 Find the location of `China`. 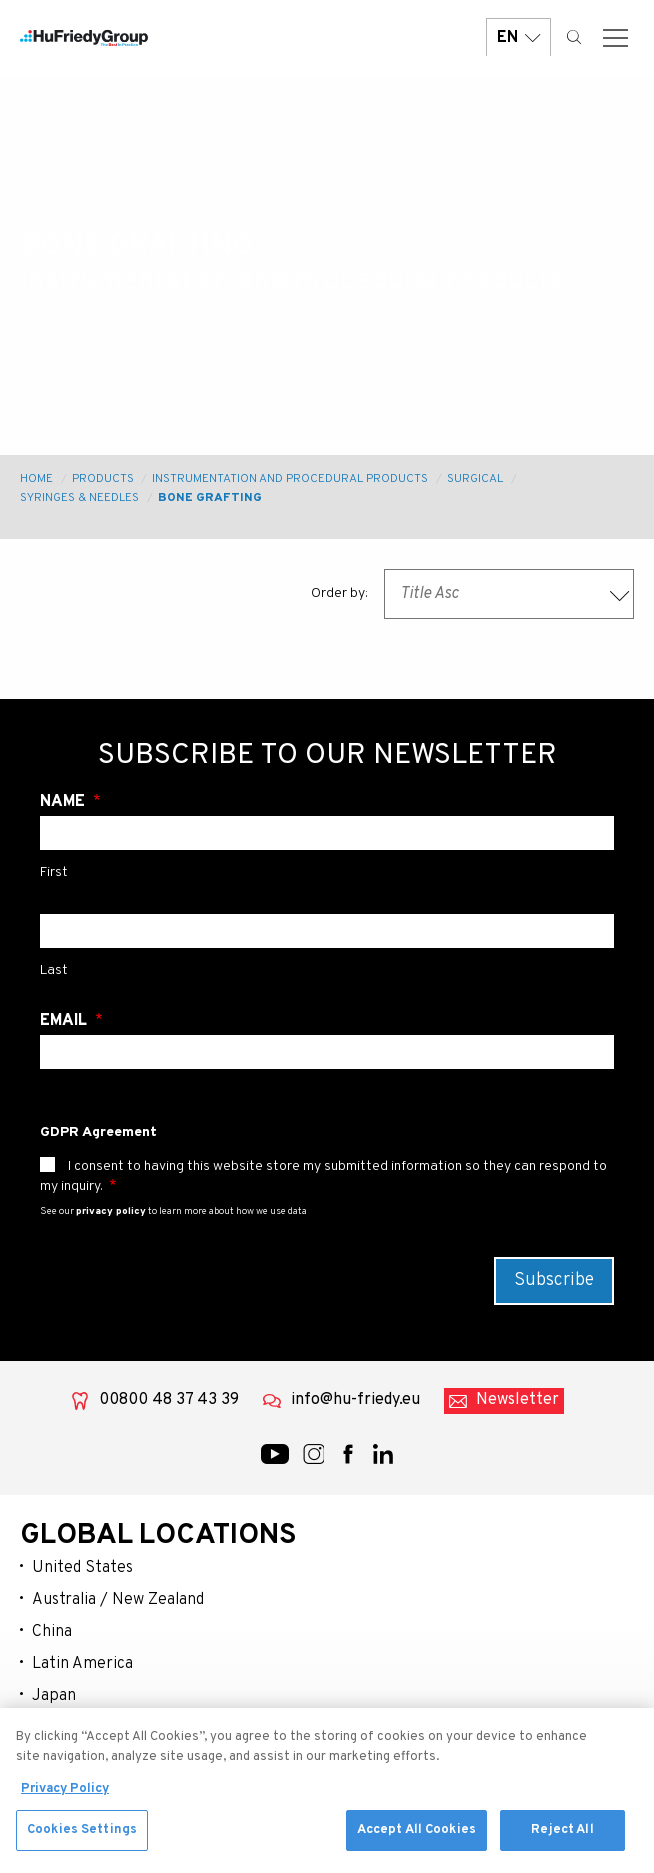

China is located at coordinates (52, 1632).